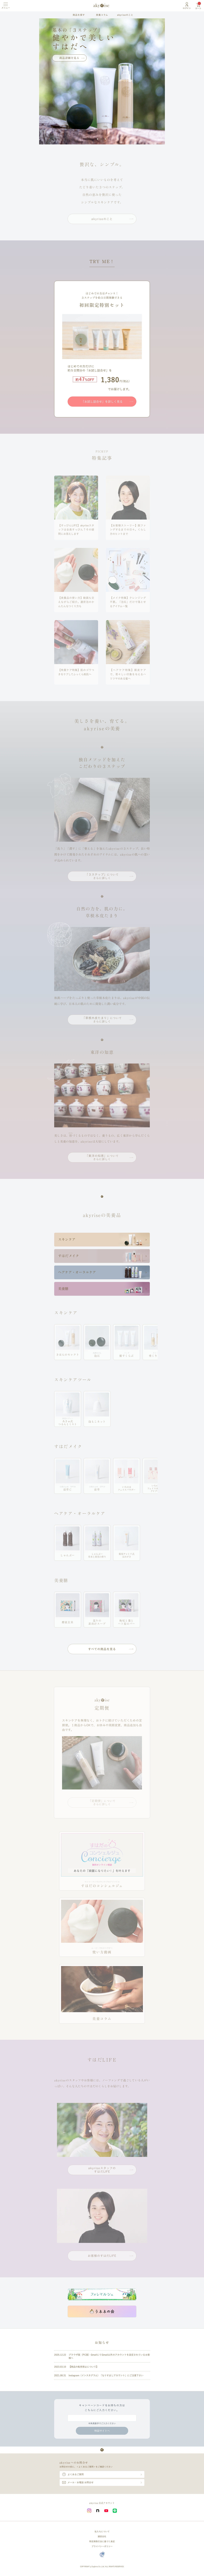 The width and height of the screenshot is (204, 2576). I want to click on [tabpanel], so click(102, 81).